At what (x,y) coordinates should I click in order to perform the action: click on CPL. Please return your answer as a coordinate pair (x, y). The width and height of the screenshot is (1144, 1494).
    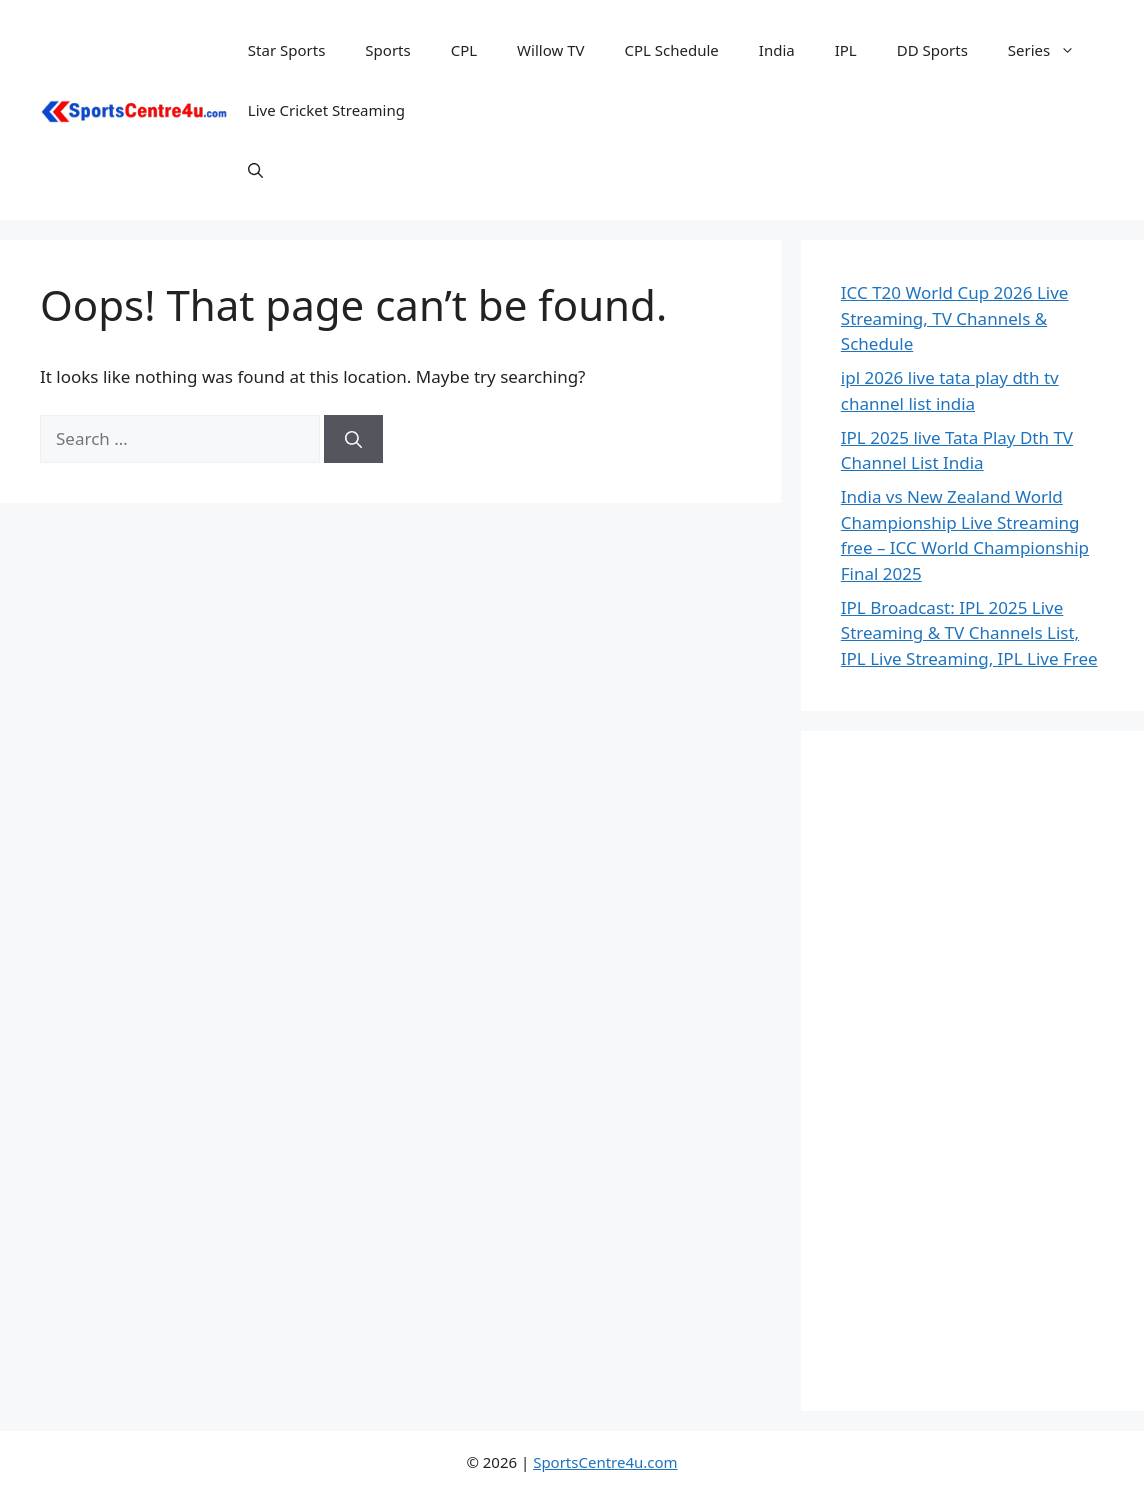
    Looking at the image, I should click on (464, 50).